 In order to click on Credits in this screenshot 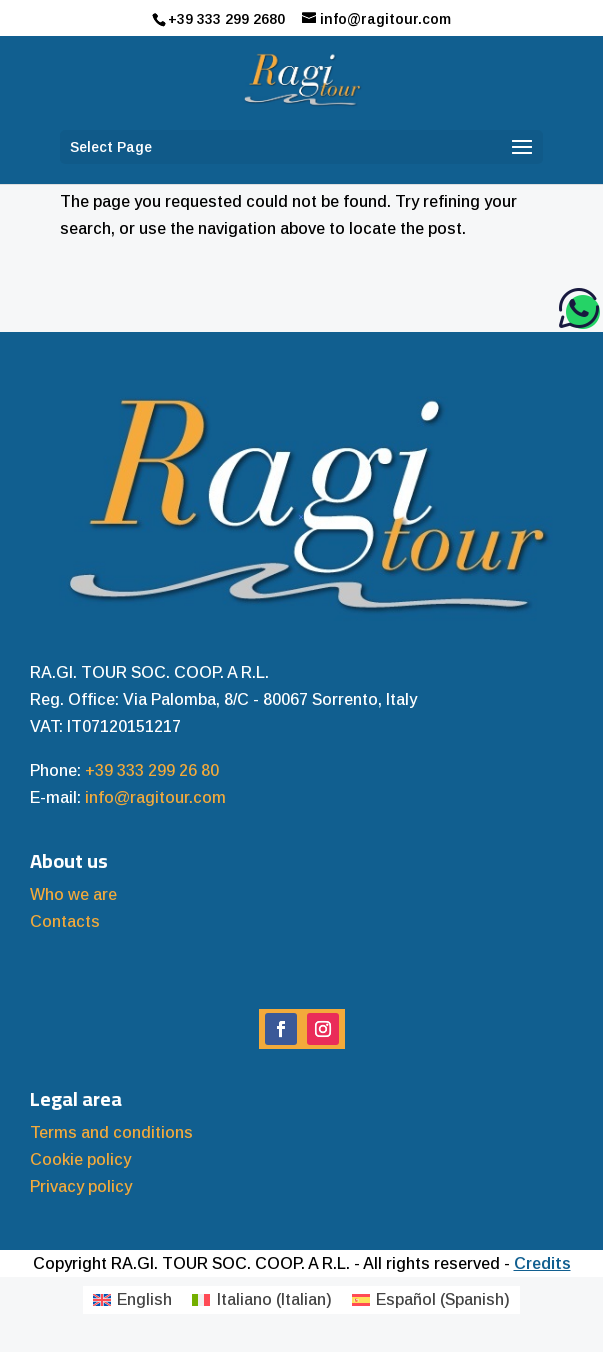, I will do `click(542, 1263)`.